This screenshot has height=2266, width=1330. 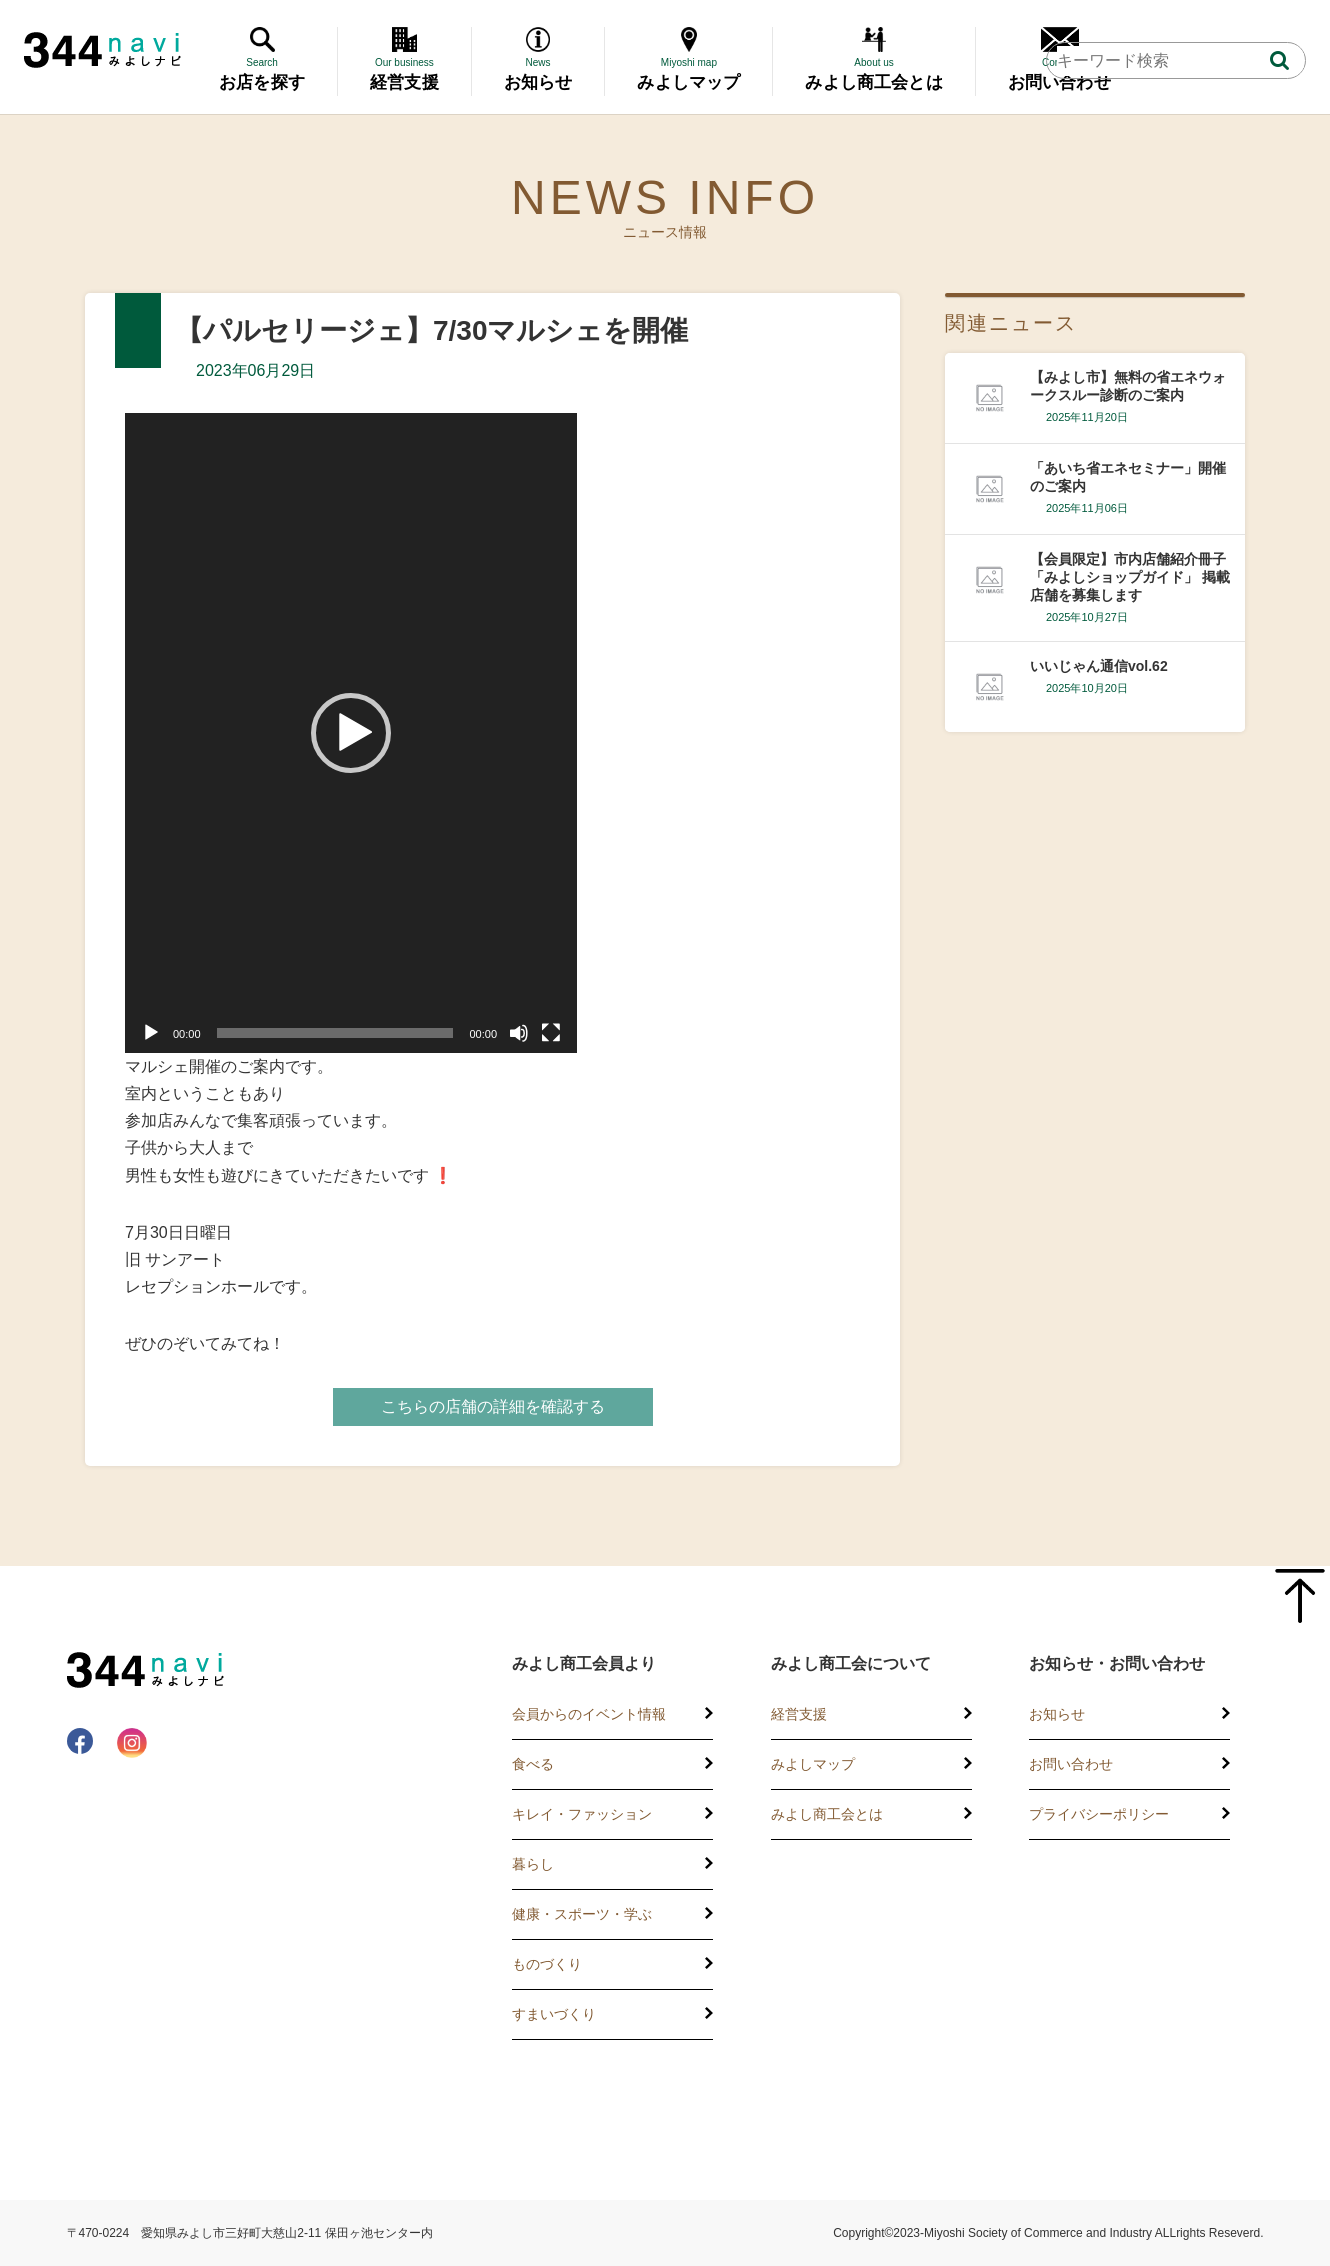 What do you see at coordinates (1071, 1764) in the screenshot?
I see `お問い合わせ` at bounding box center [1071, 1764].